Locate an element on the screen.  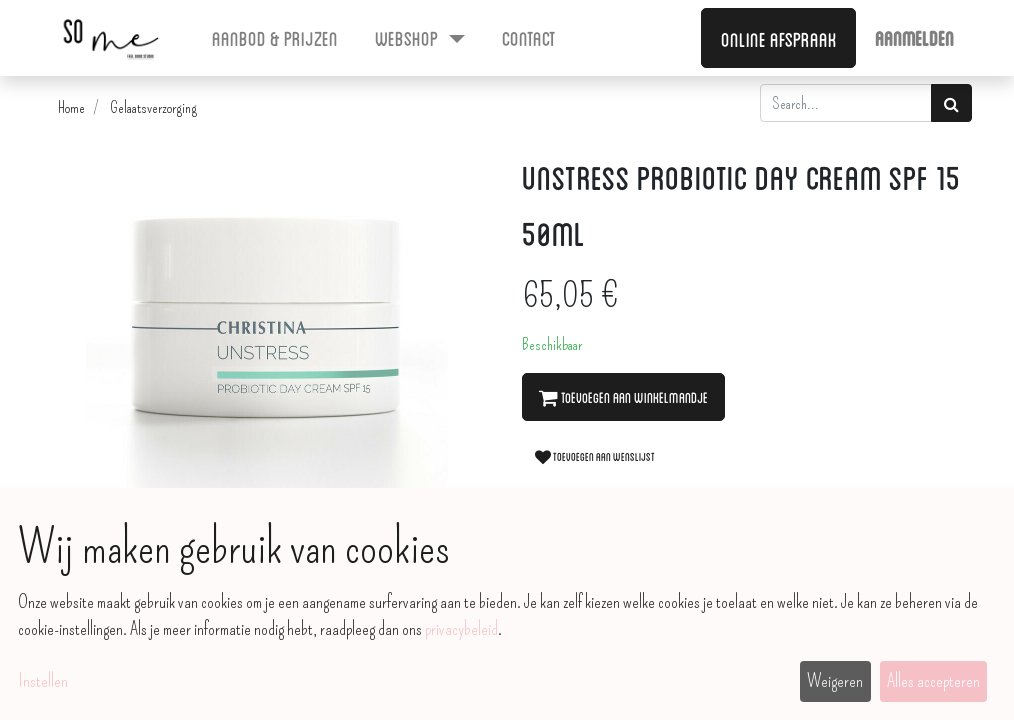
privacybeleid is located at coordinates (461, 629).